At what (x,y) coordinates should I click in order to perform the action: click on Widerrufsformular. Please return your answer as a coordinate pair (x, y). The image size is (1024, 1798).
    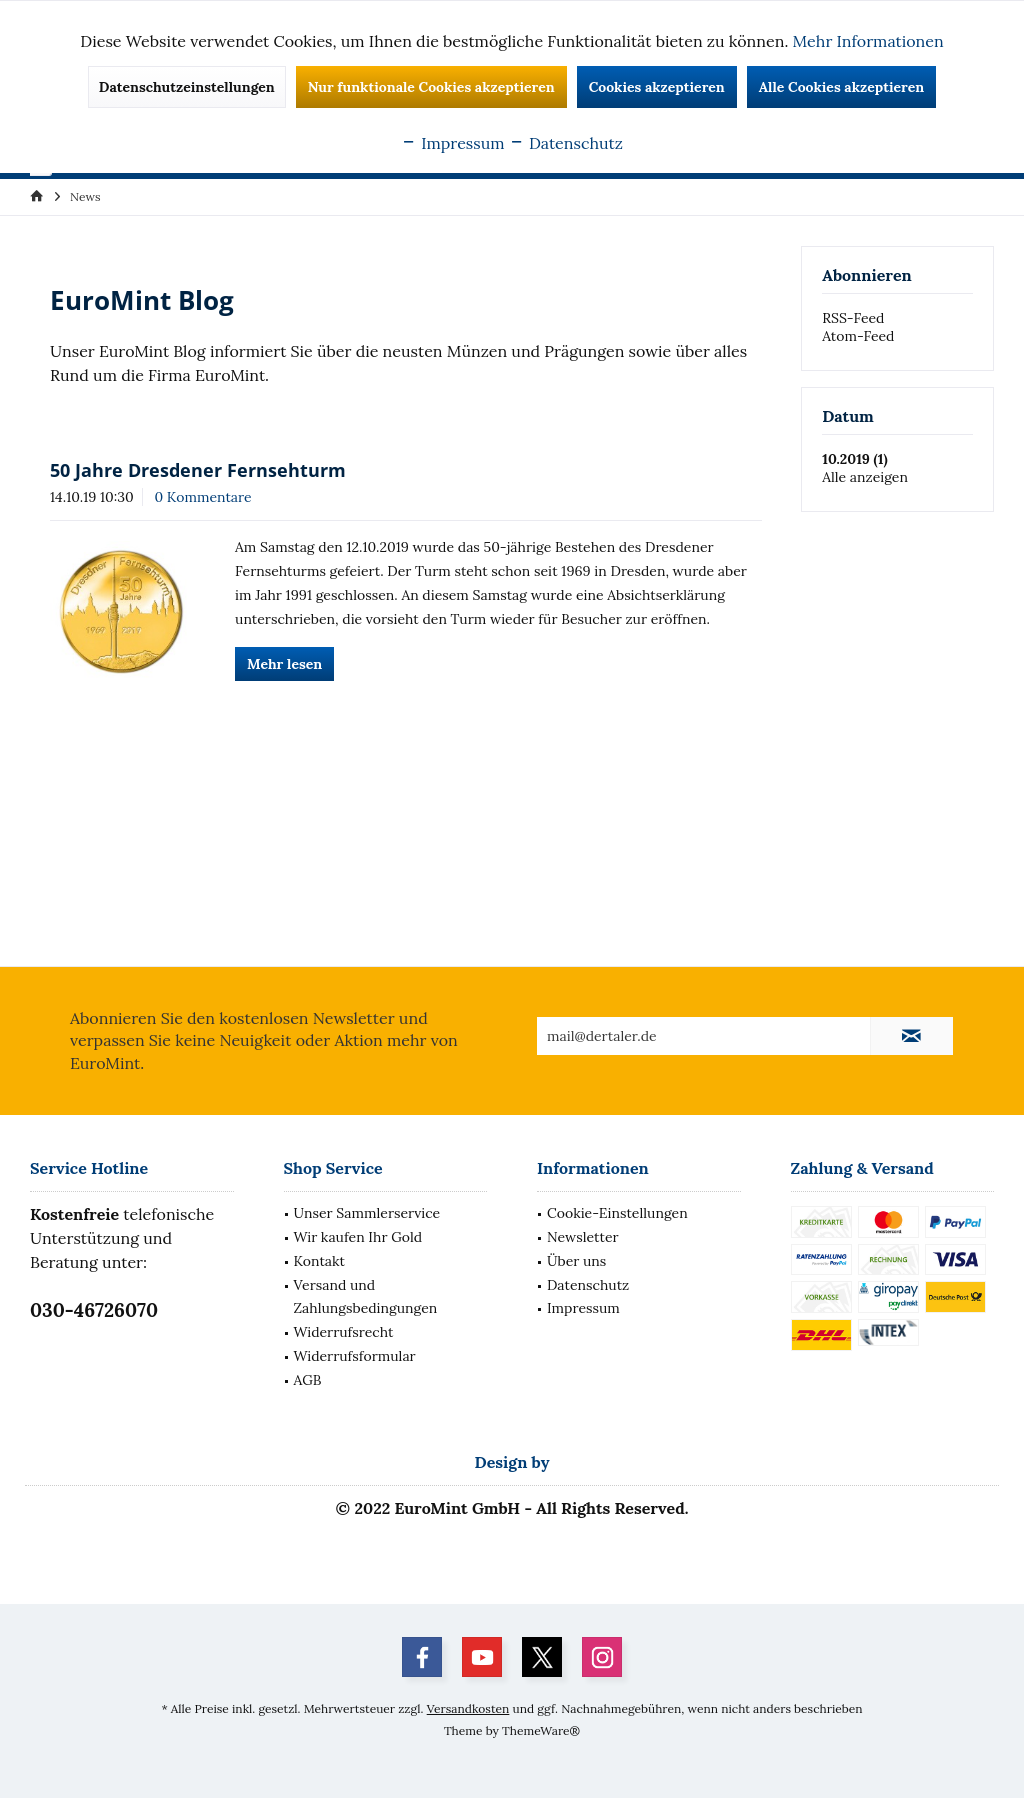
    Looking at the image, I should click on (355, 1356).